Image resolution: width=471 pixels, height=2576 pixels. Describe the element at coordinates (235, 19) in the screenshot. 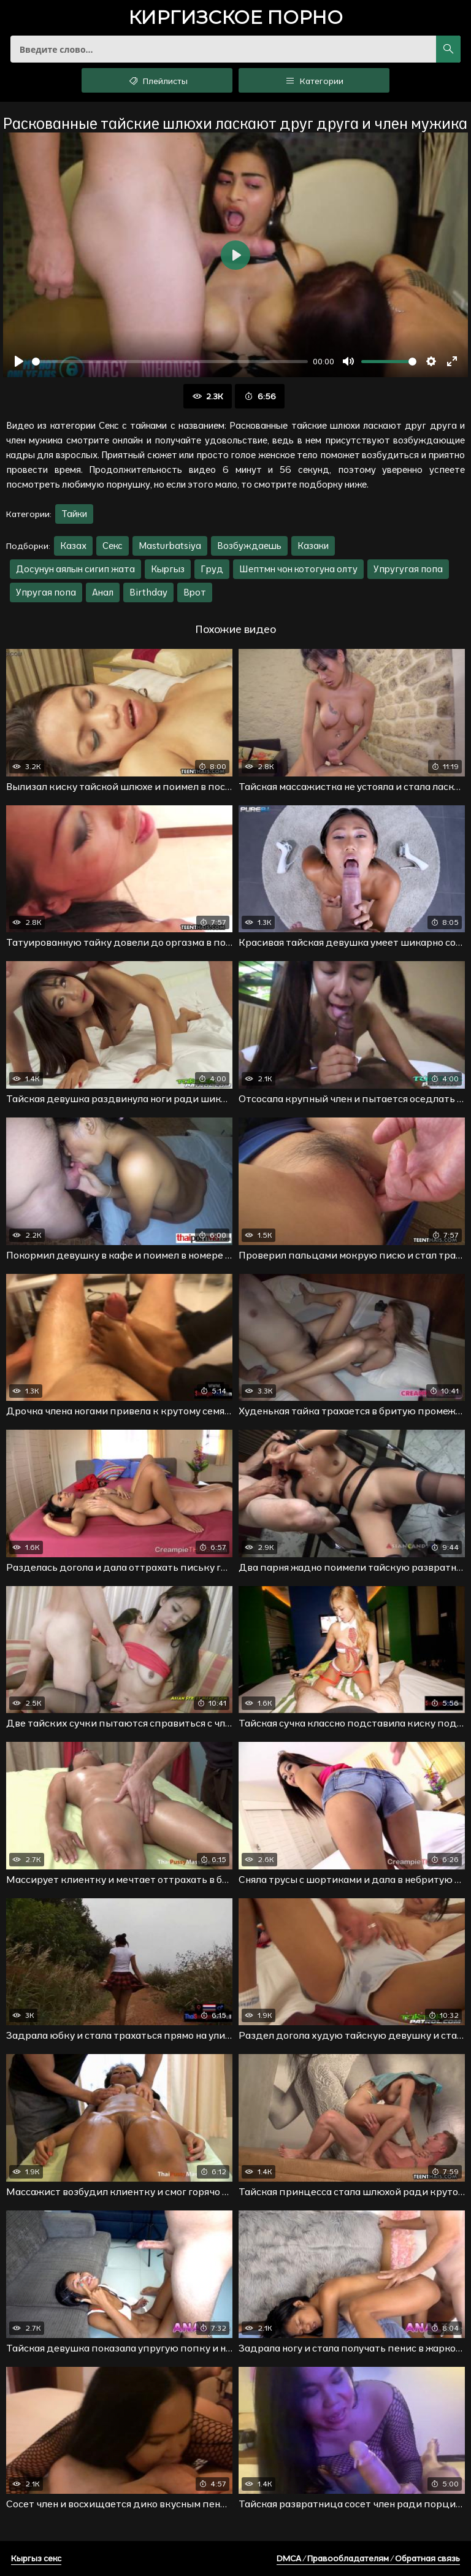

I see `порно` at that location.